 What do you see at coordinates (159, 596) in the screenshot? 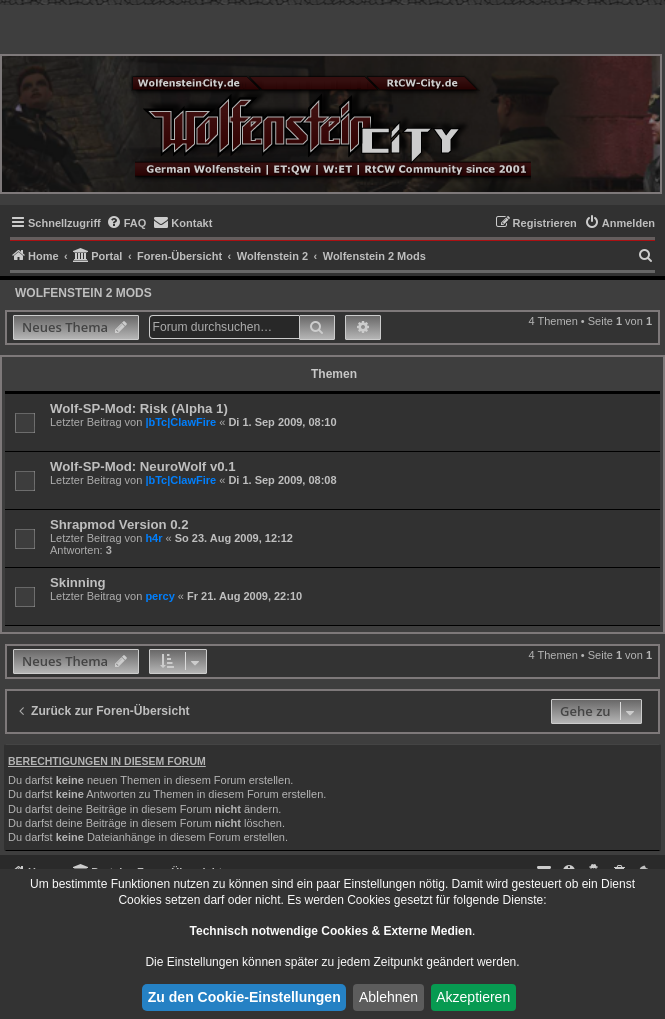
I see `percy` at bounding box center [159, 596].